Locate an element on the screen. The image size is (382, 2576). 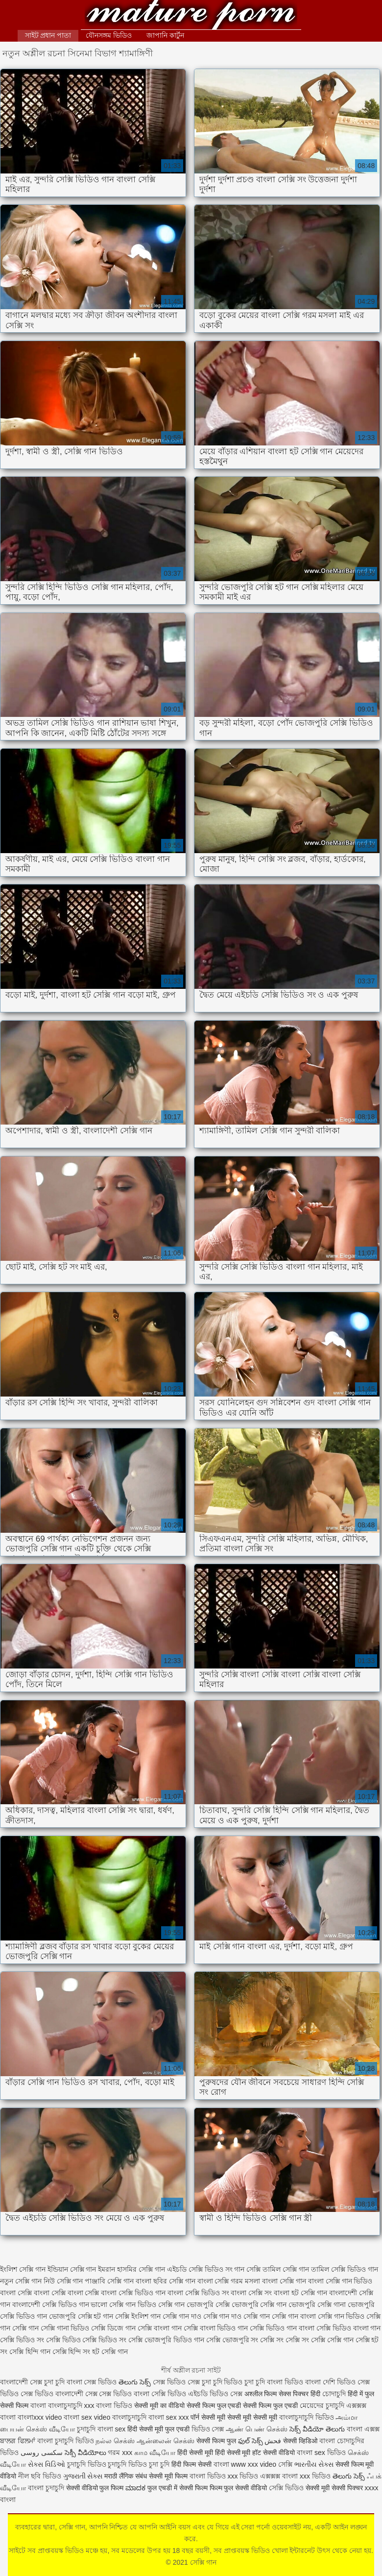
अश्लील फिल्म is located at coordinates (260, 2394).